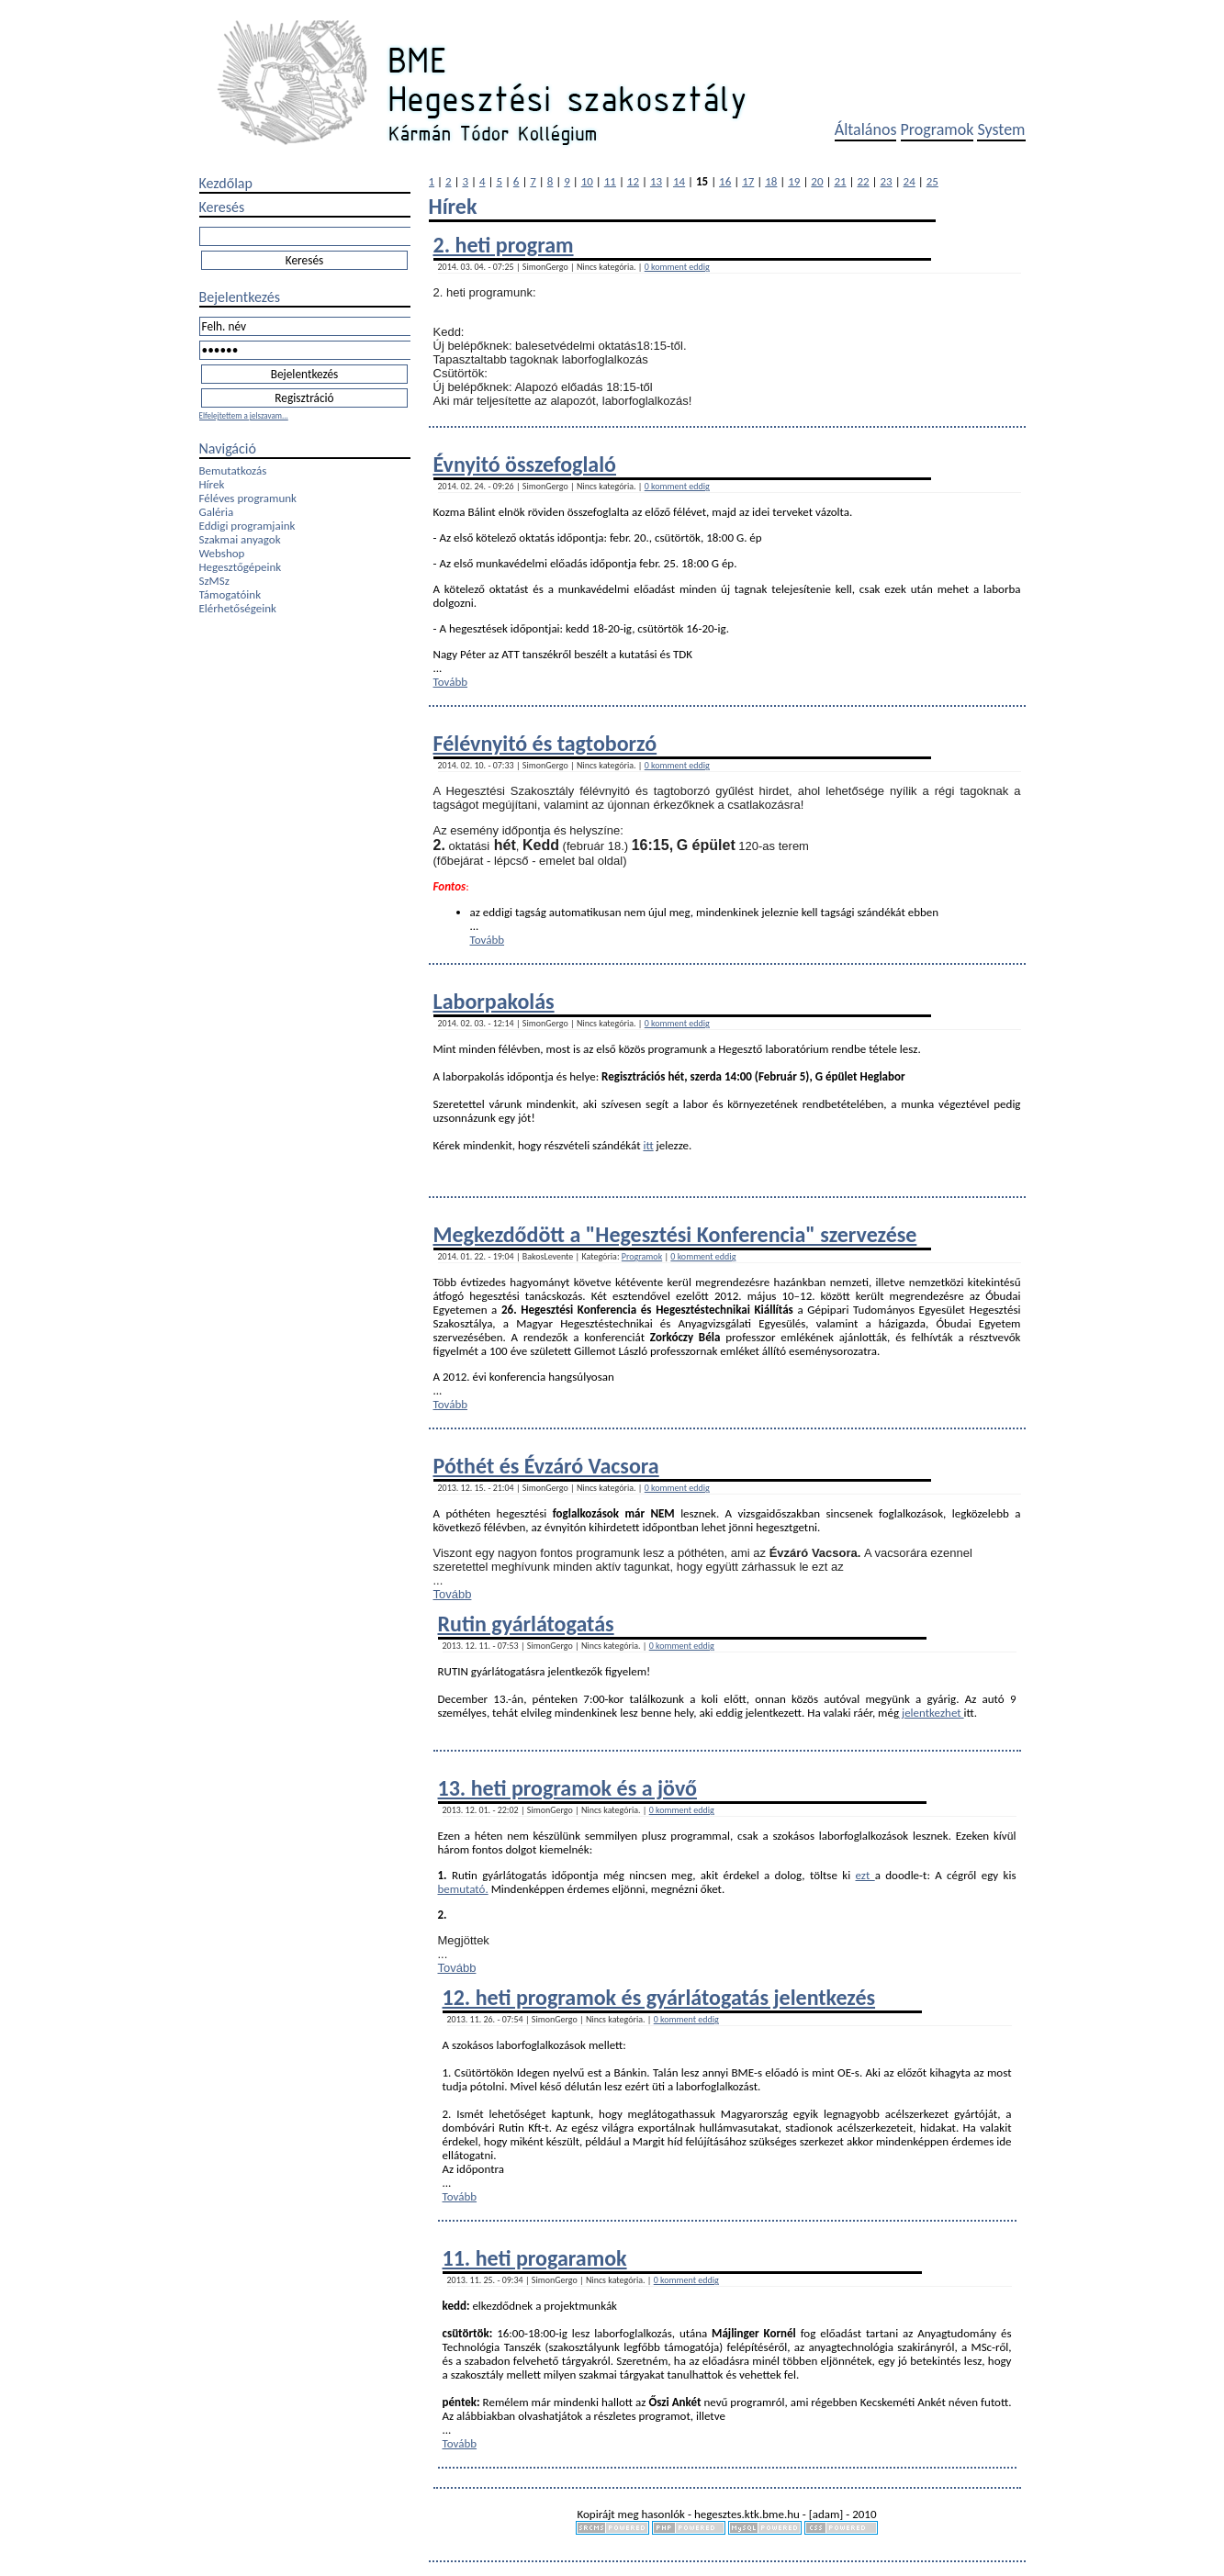 The width and height of the screenshot is (1224, 2576). Describe the element at coordinates (216, 512) in the screenshot. I see `Galéria` at that location.